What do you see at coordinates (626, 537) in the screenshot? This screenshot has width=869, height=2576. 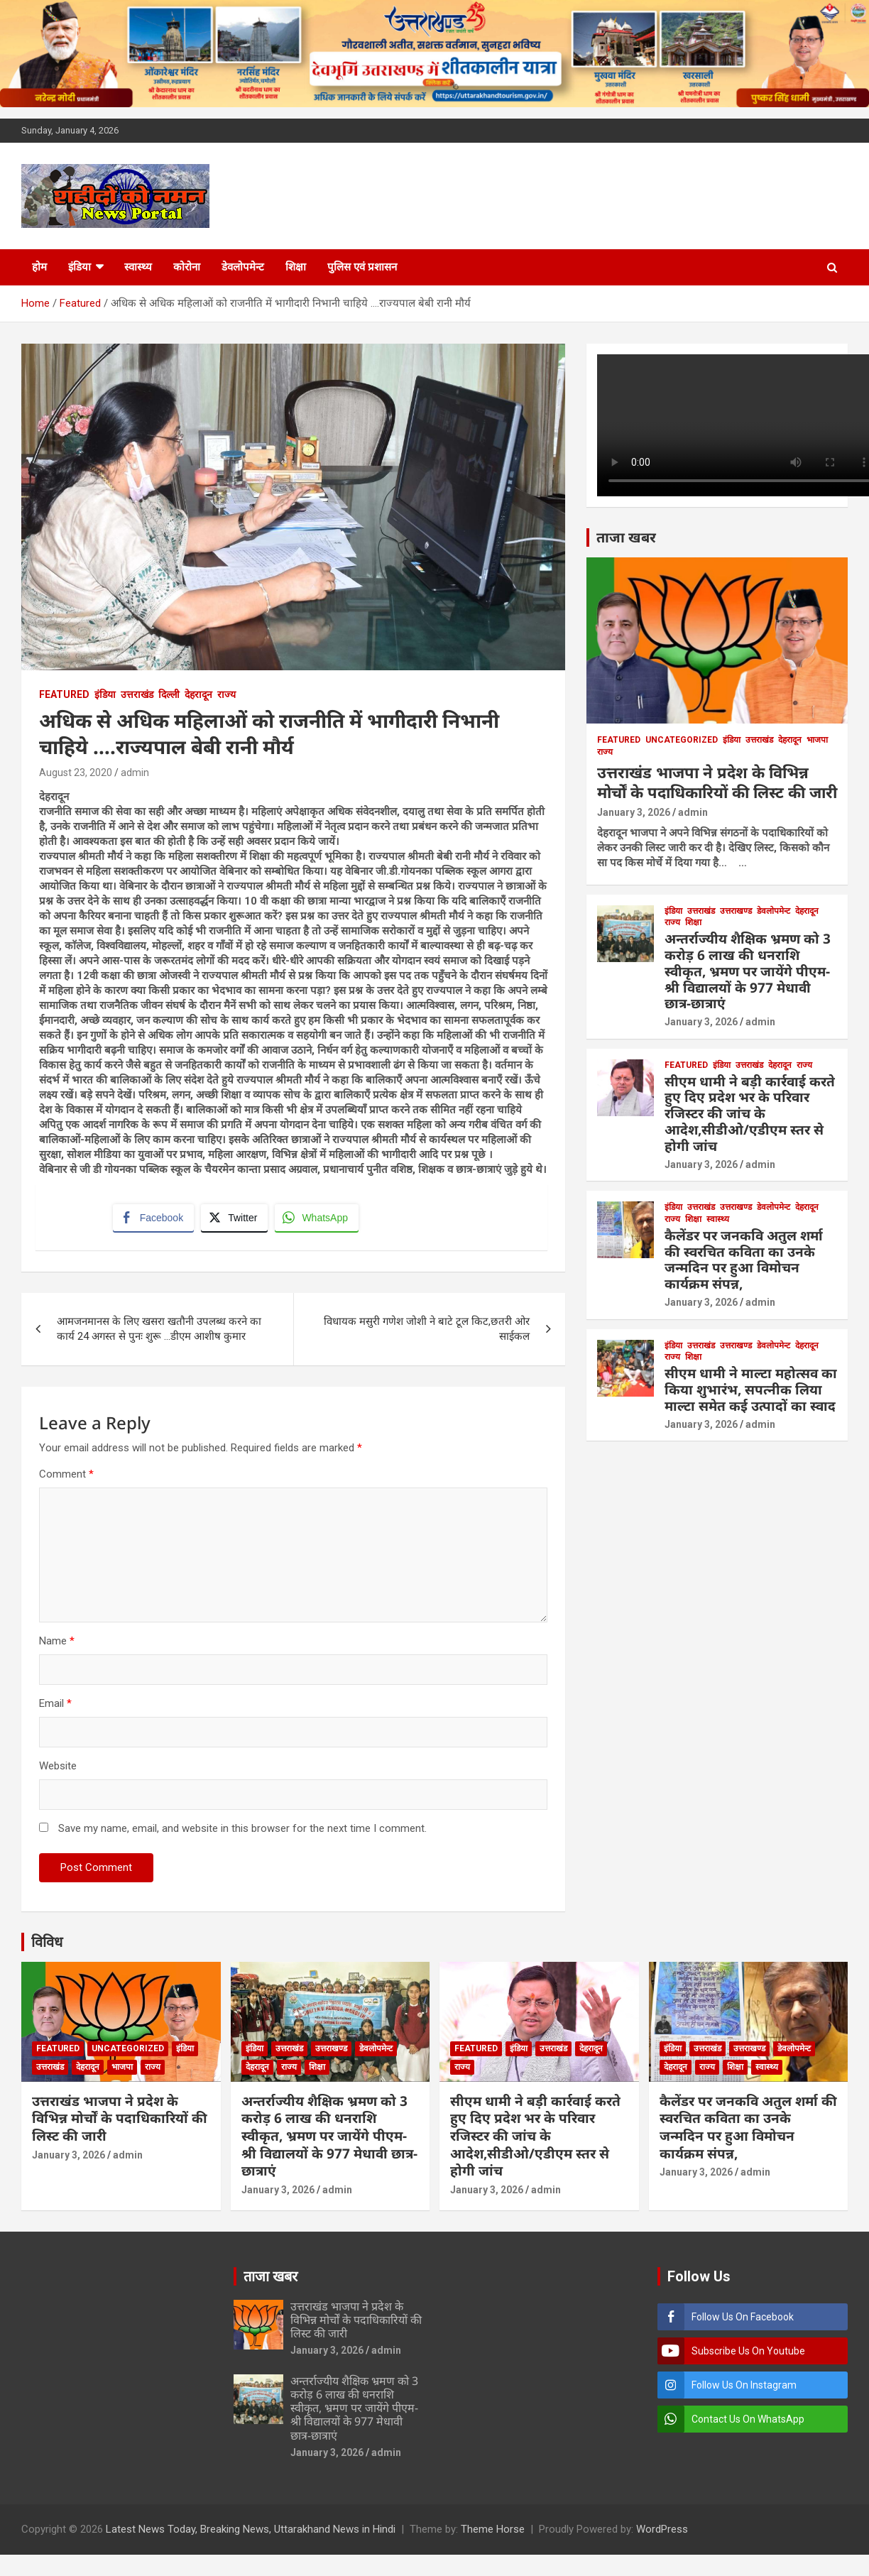 I see `ताजा खबर` at bounding box center [626, 537].